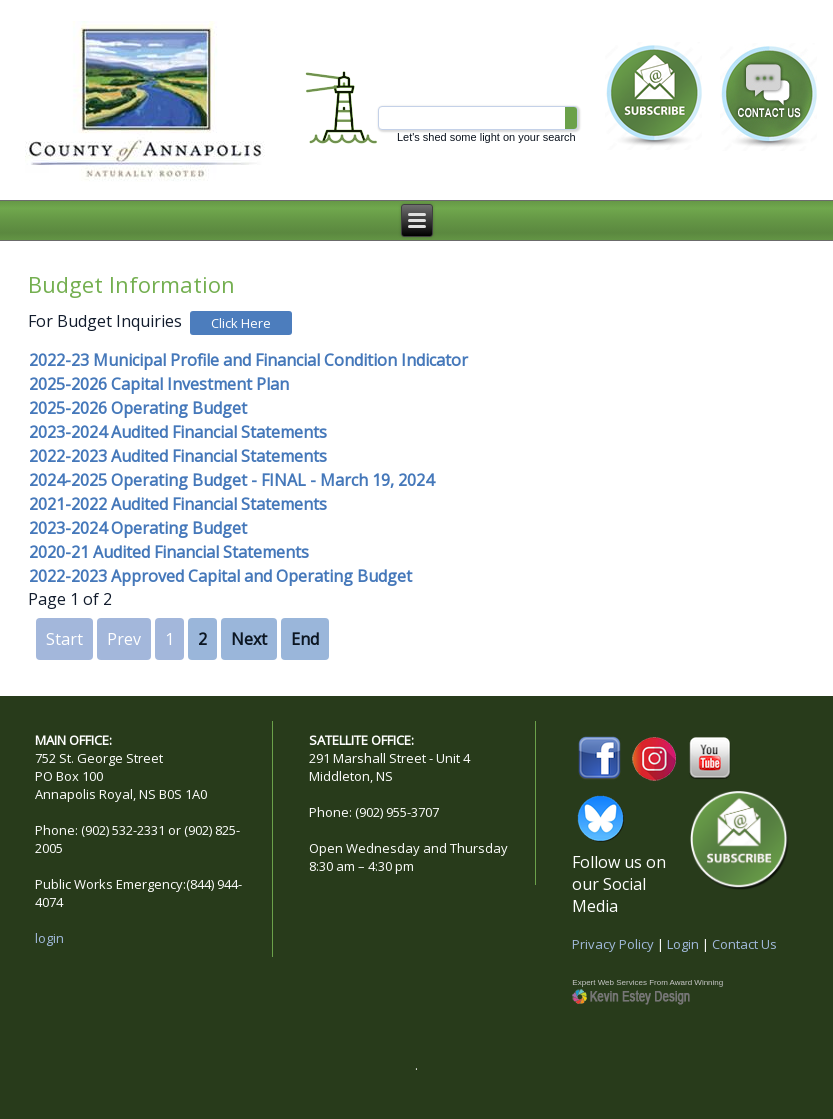 Image resolution: width=833 pixels, height=1119 pixels. Describe the element at coordinates (613, 944) in the screenshot. I see `Privacy Policy` at that location.